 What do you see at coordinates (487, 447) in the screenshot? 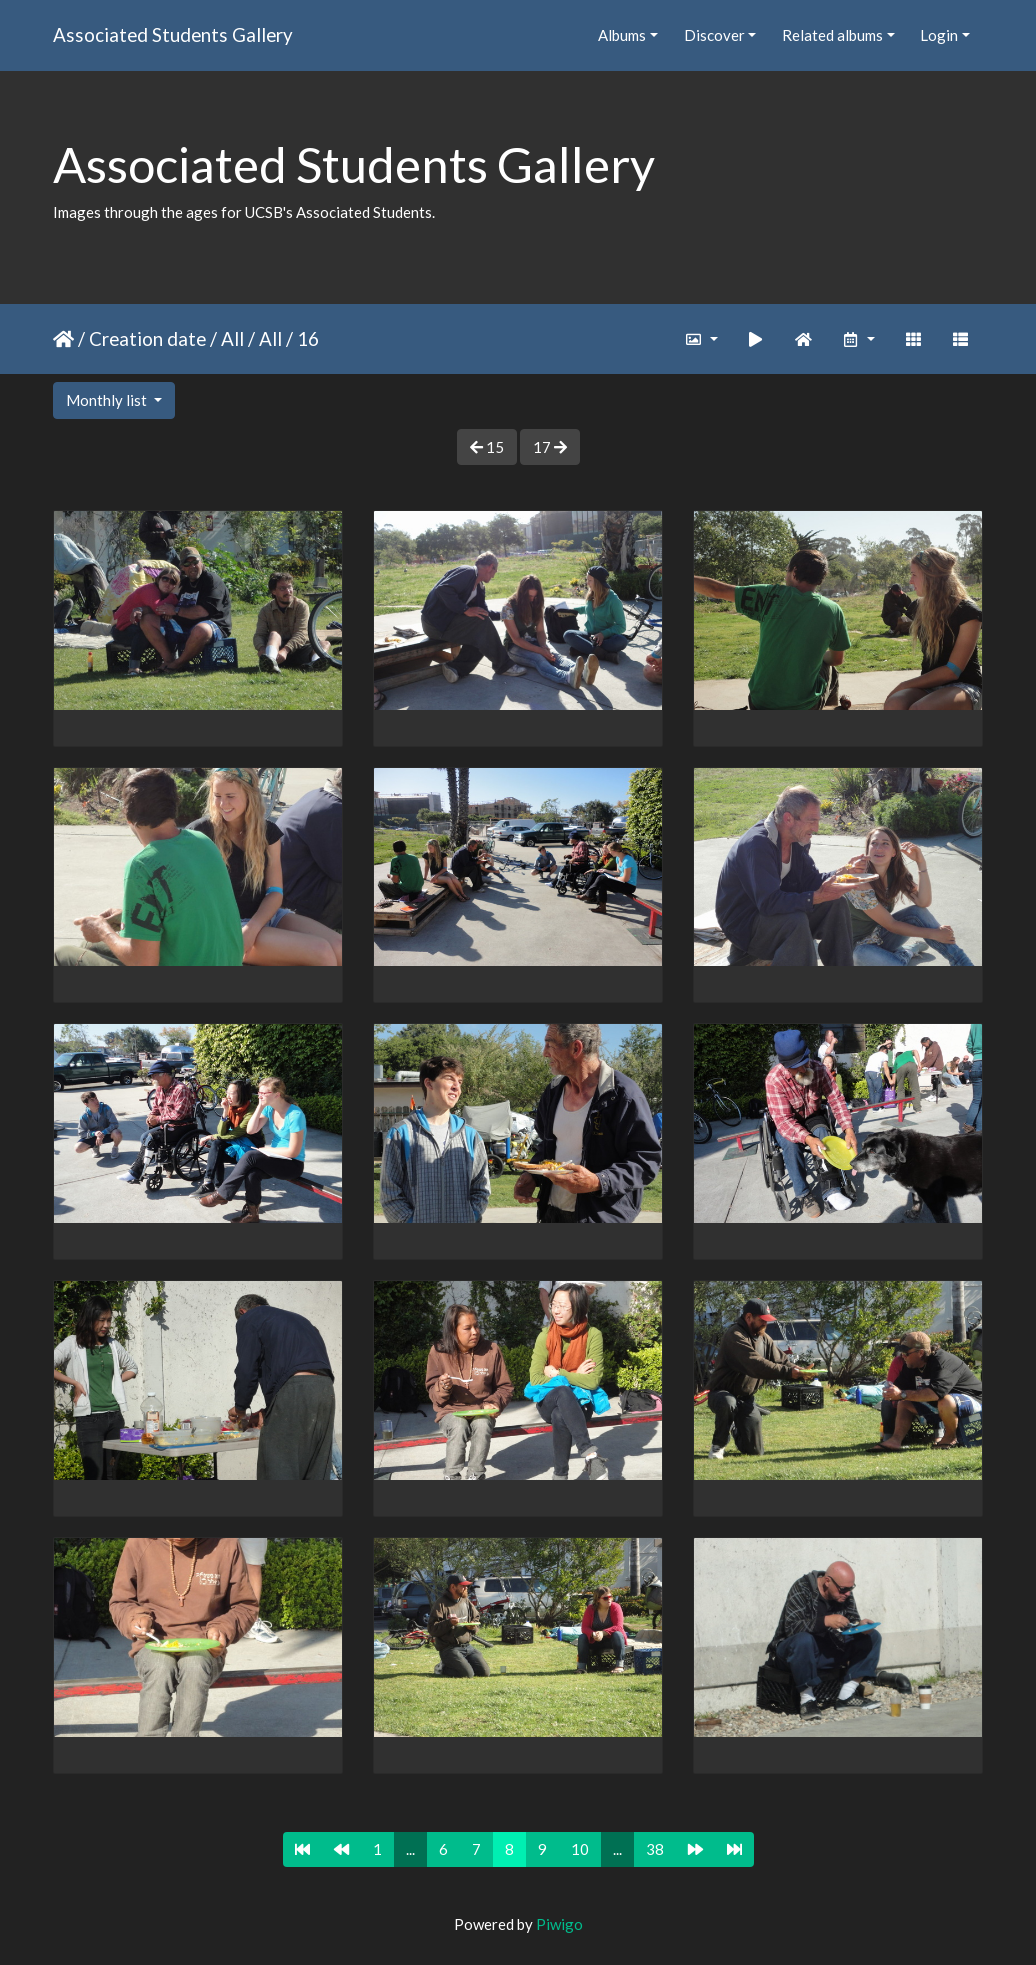
I see `15` at bounding box center [487, 447].